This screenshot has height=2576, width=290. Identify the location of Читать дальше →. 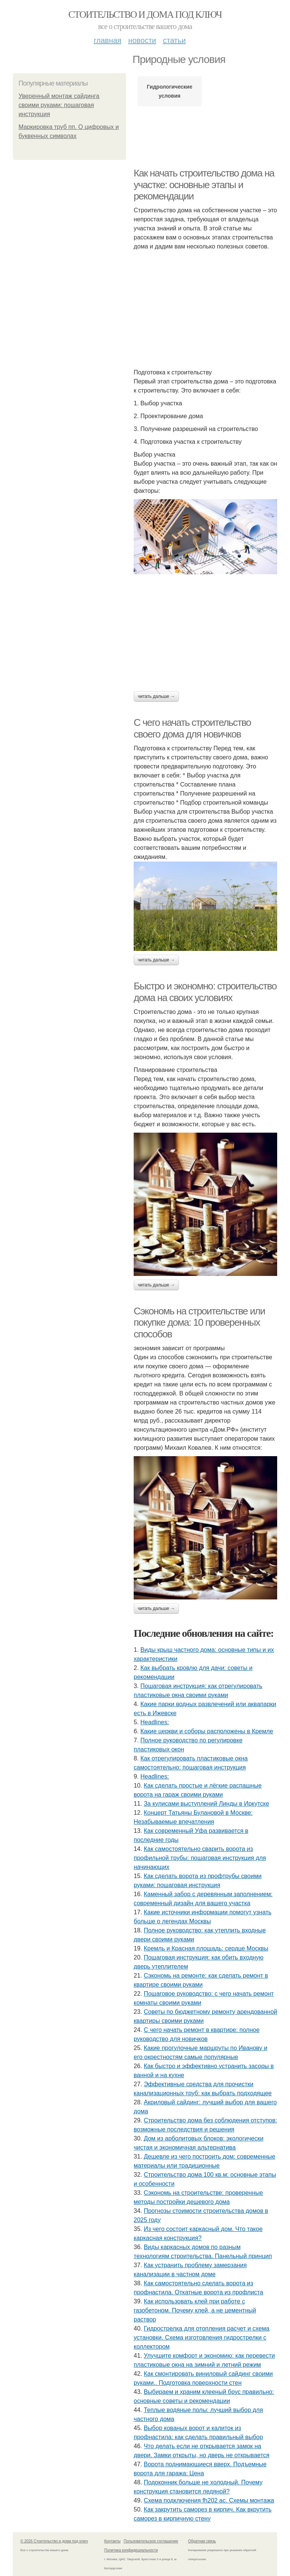
(156, 696).